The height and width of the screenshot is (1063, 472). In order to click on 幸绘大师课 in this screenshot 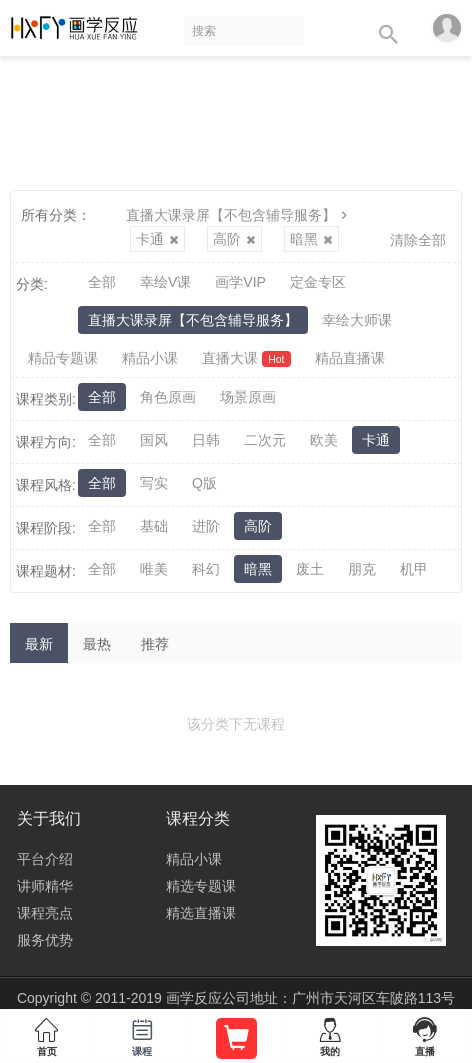, I will do `click(357, 320)`.